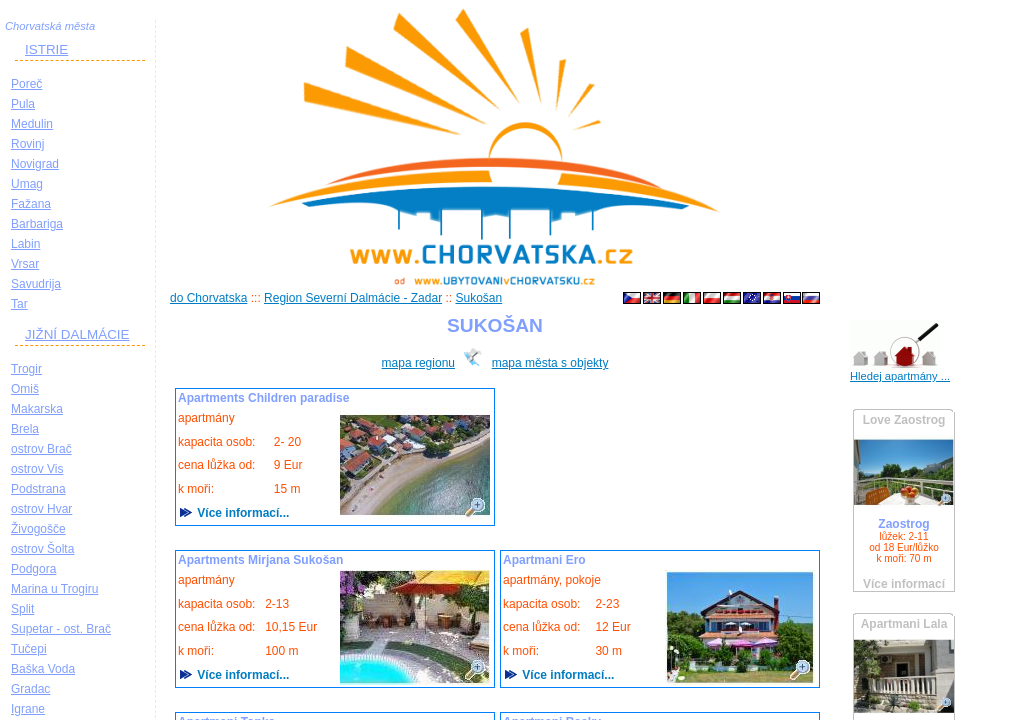  Describe the element at coordinates (54, 589) in the screenshot. I see `Marina u Trogiru` at that location.